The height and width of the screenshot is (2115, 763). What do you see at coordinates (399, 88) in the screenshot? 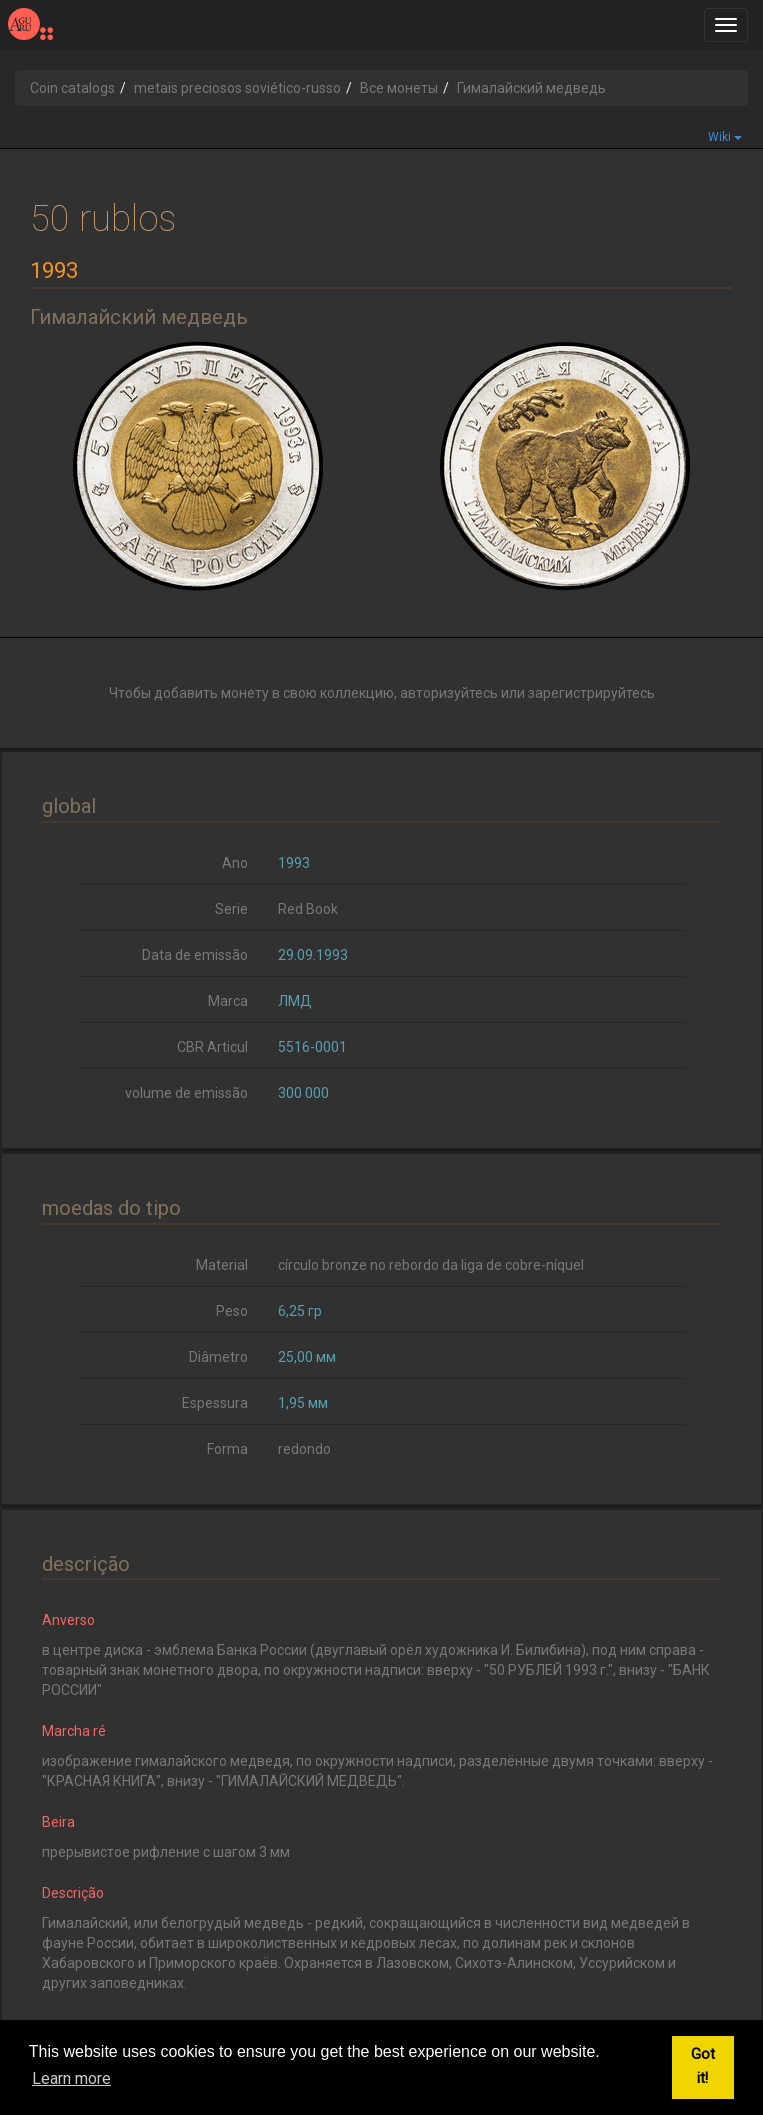
I see `Все монеты` at bounding box center [399, 88].